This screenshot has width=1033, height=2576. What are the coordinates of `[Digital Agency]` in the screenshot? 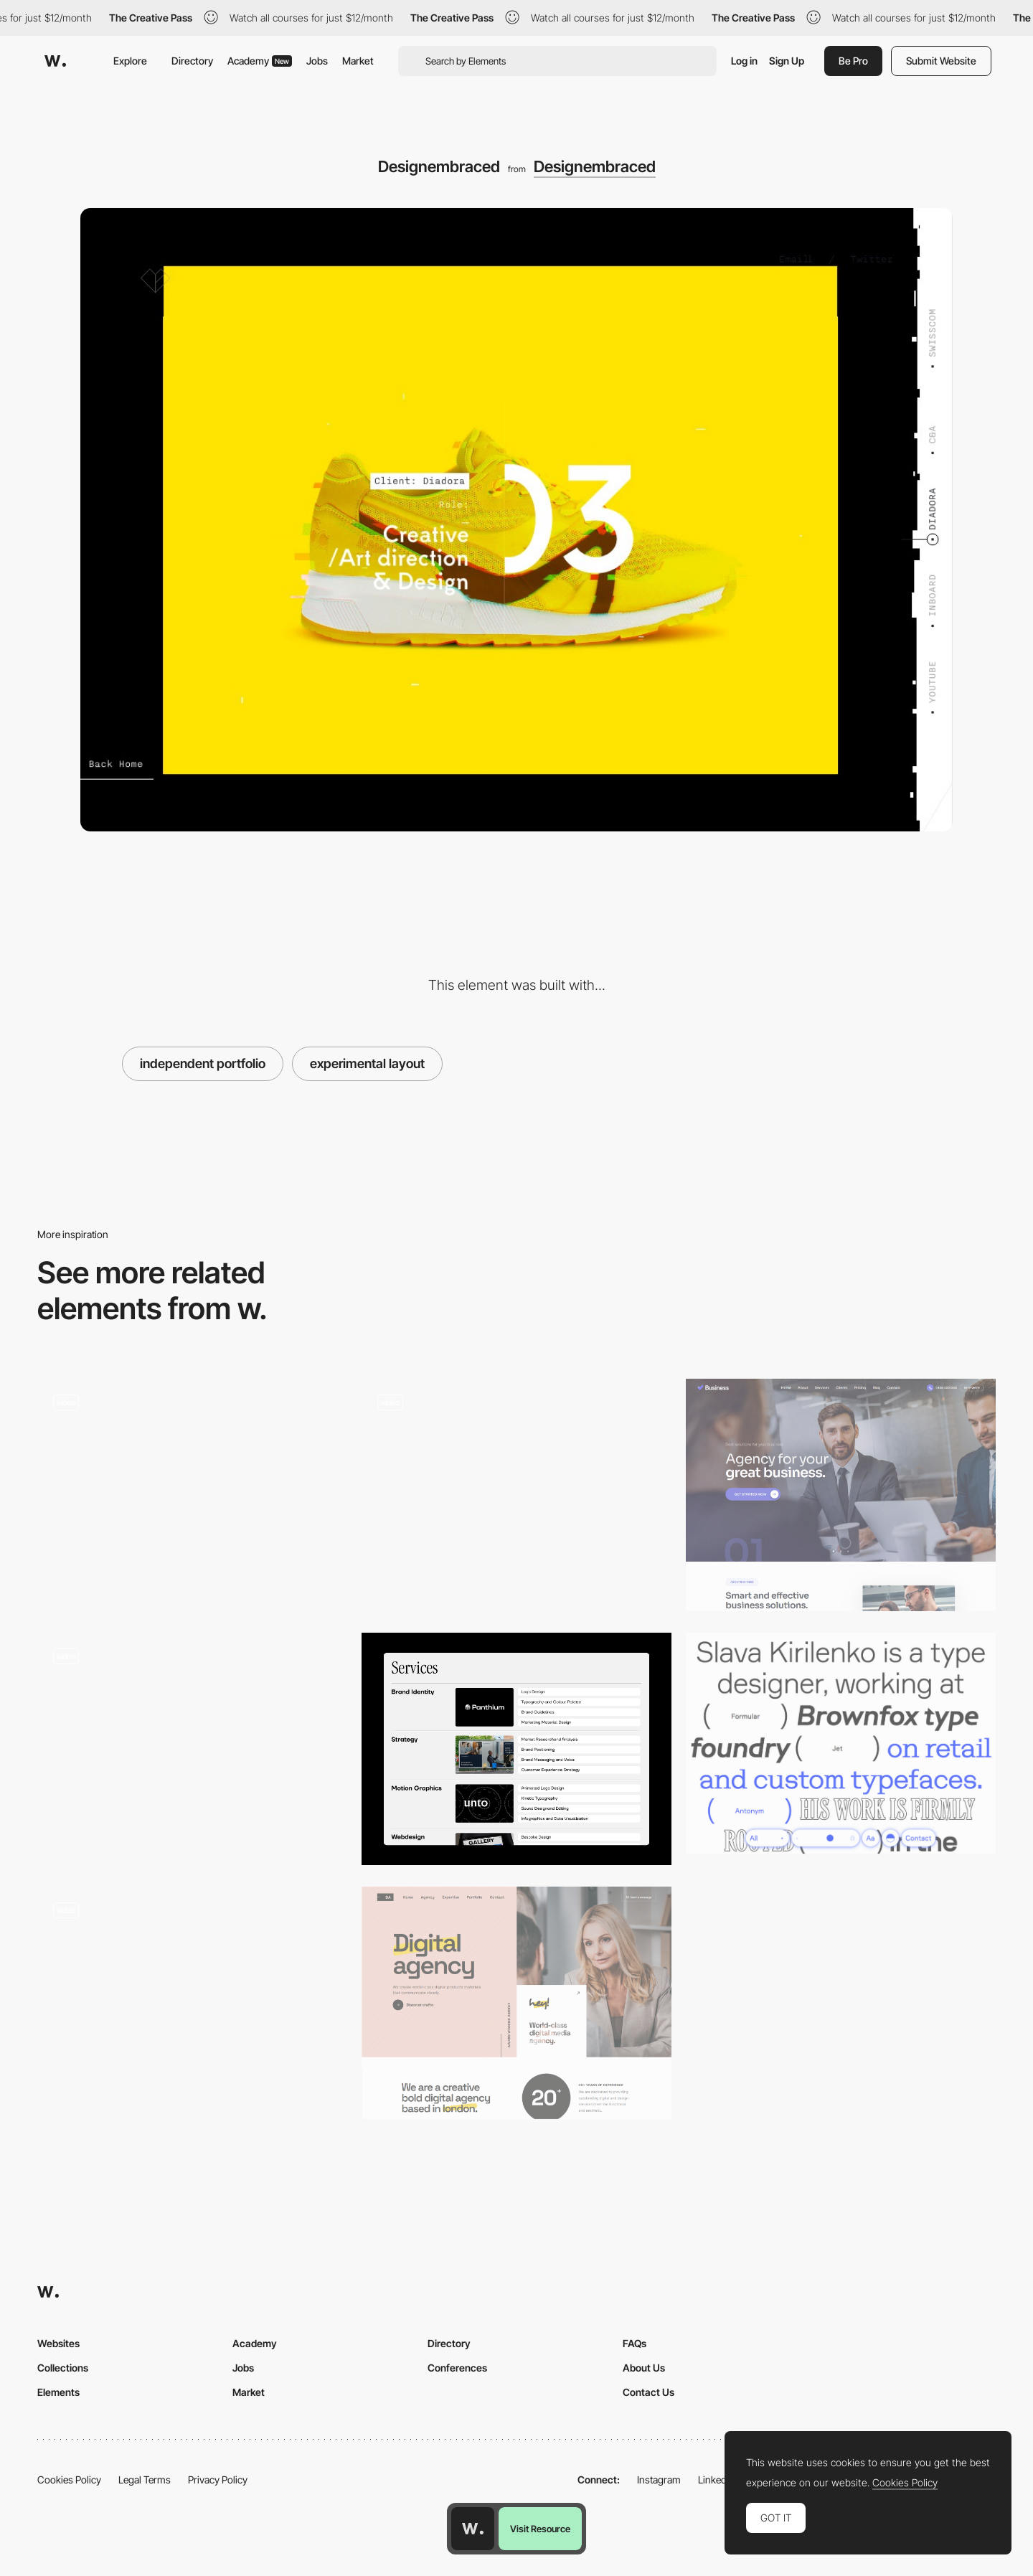 It's located at (516, 2003).